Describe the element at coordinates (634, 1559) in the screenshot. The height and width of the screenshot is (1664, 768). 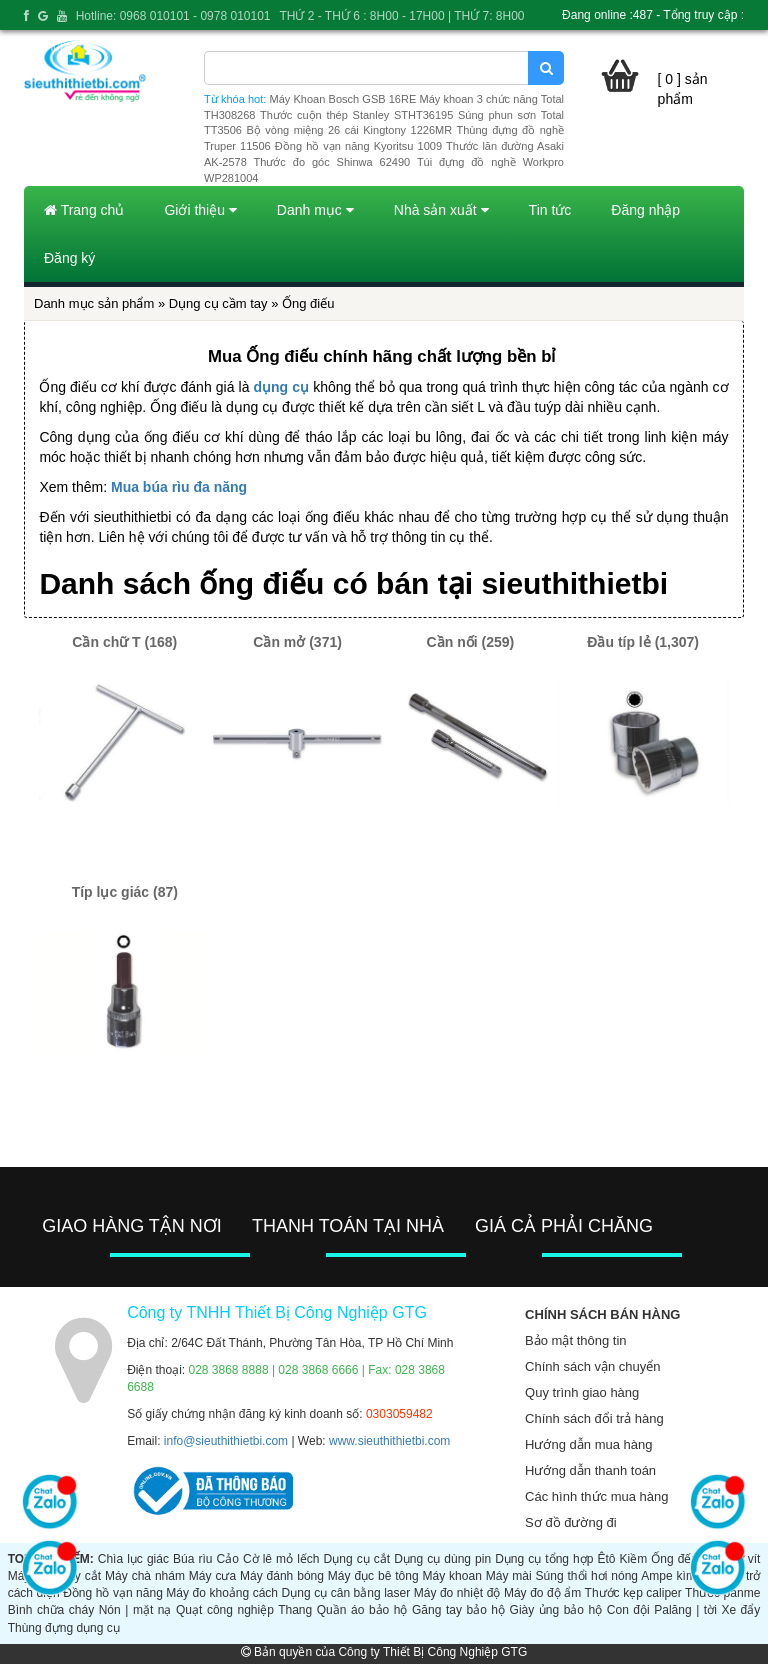
I see `Kiềm` at that location.